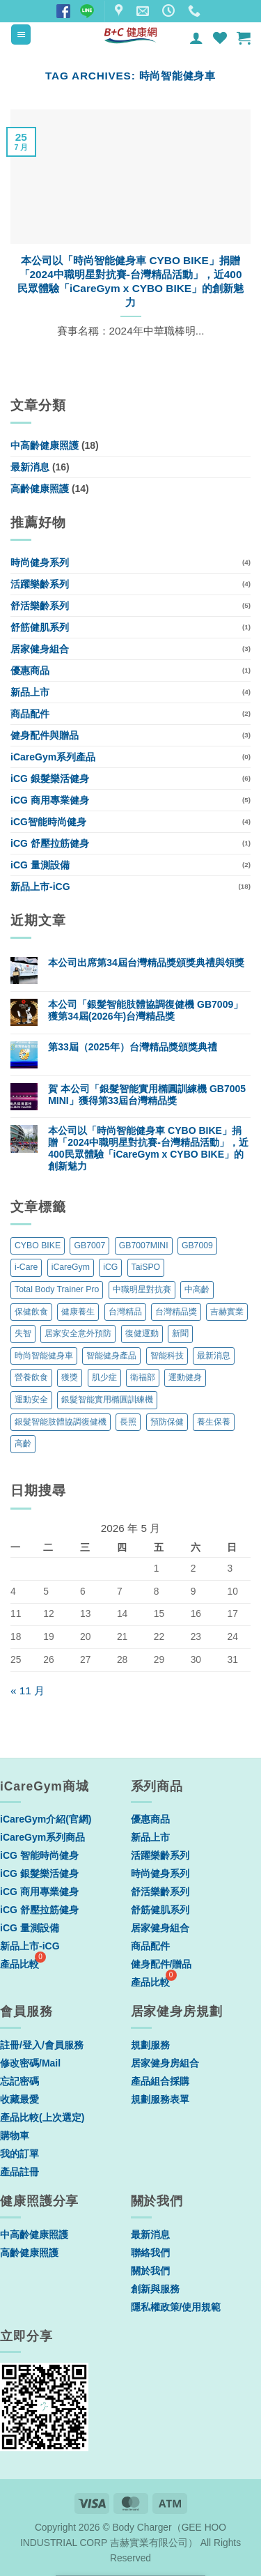  I want to click on 本公司出席第34屆台灣精品獎頒獎典禮與領獎, so click(146, 962).